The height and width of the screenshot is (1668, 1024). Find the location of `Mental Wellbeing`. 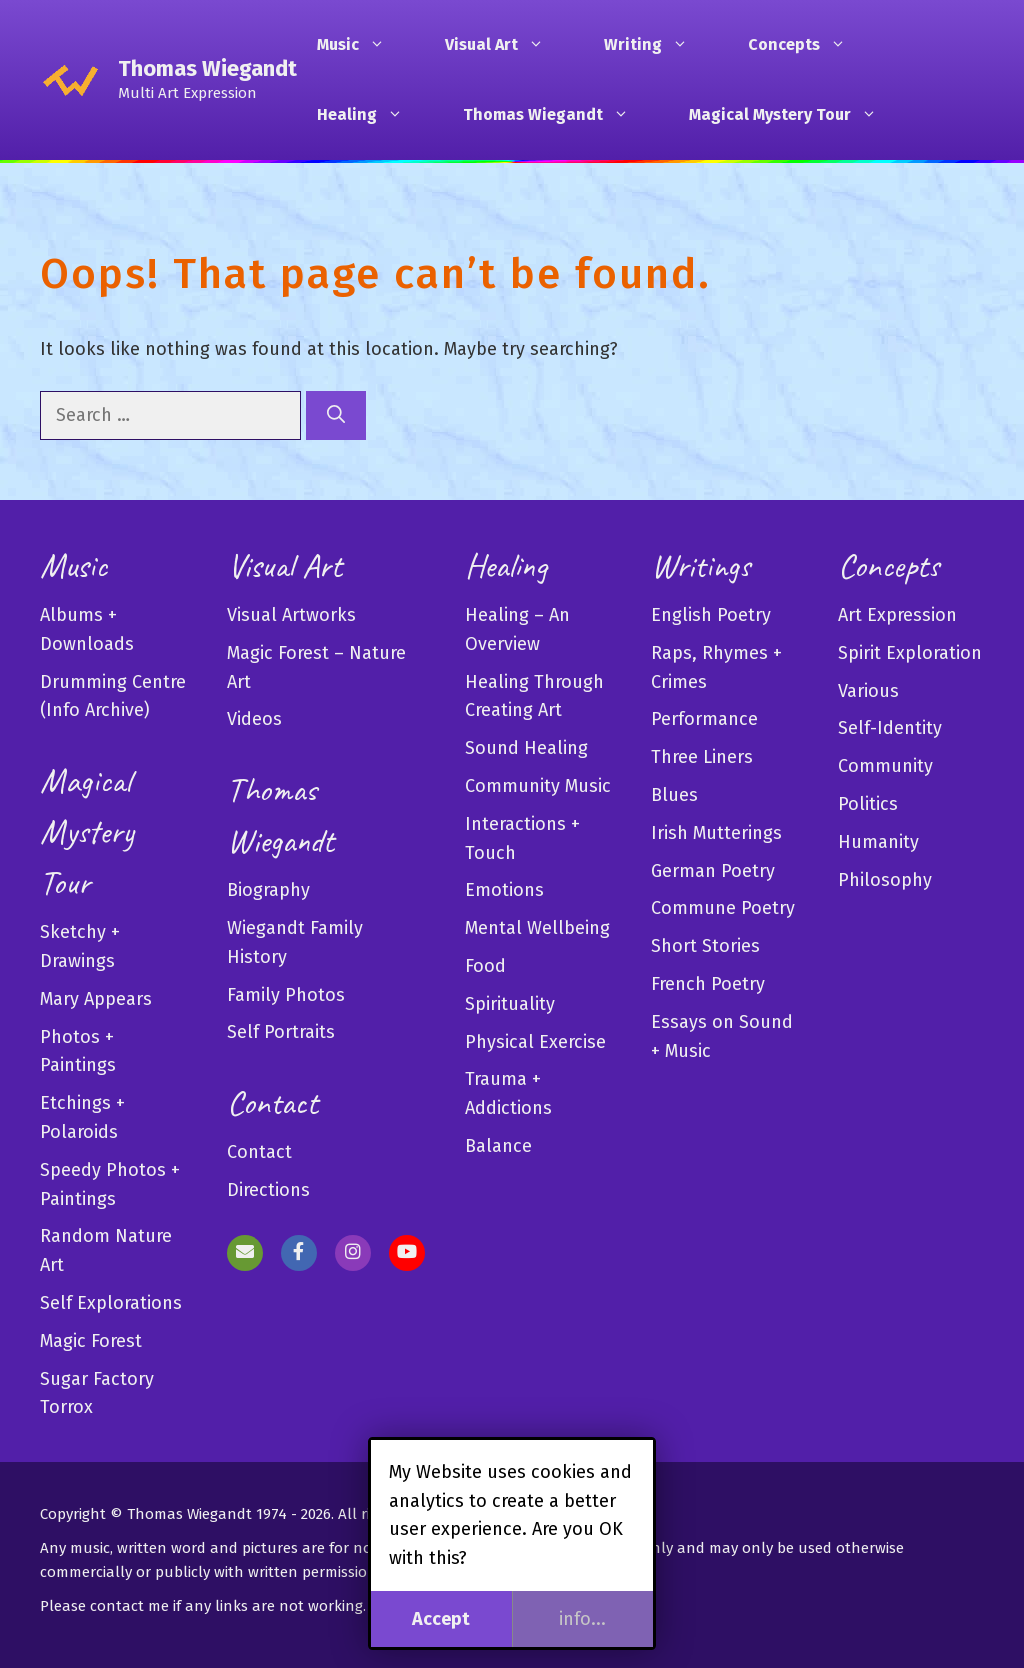

Mental Wellbeing is located at coordinates (537, 928).